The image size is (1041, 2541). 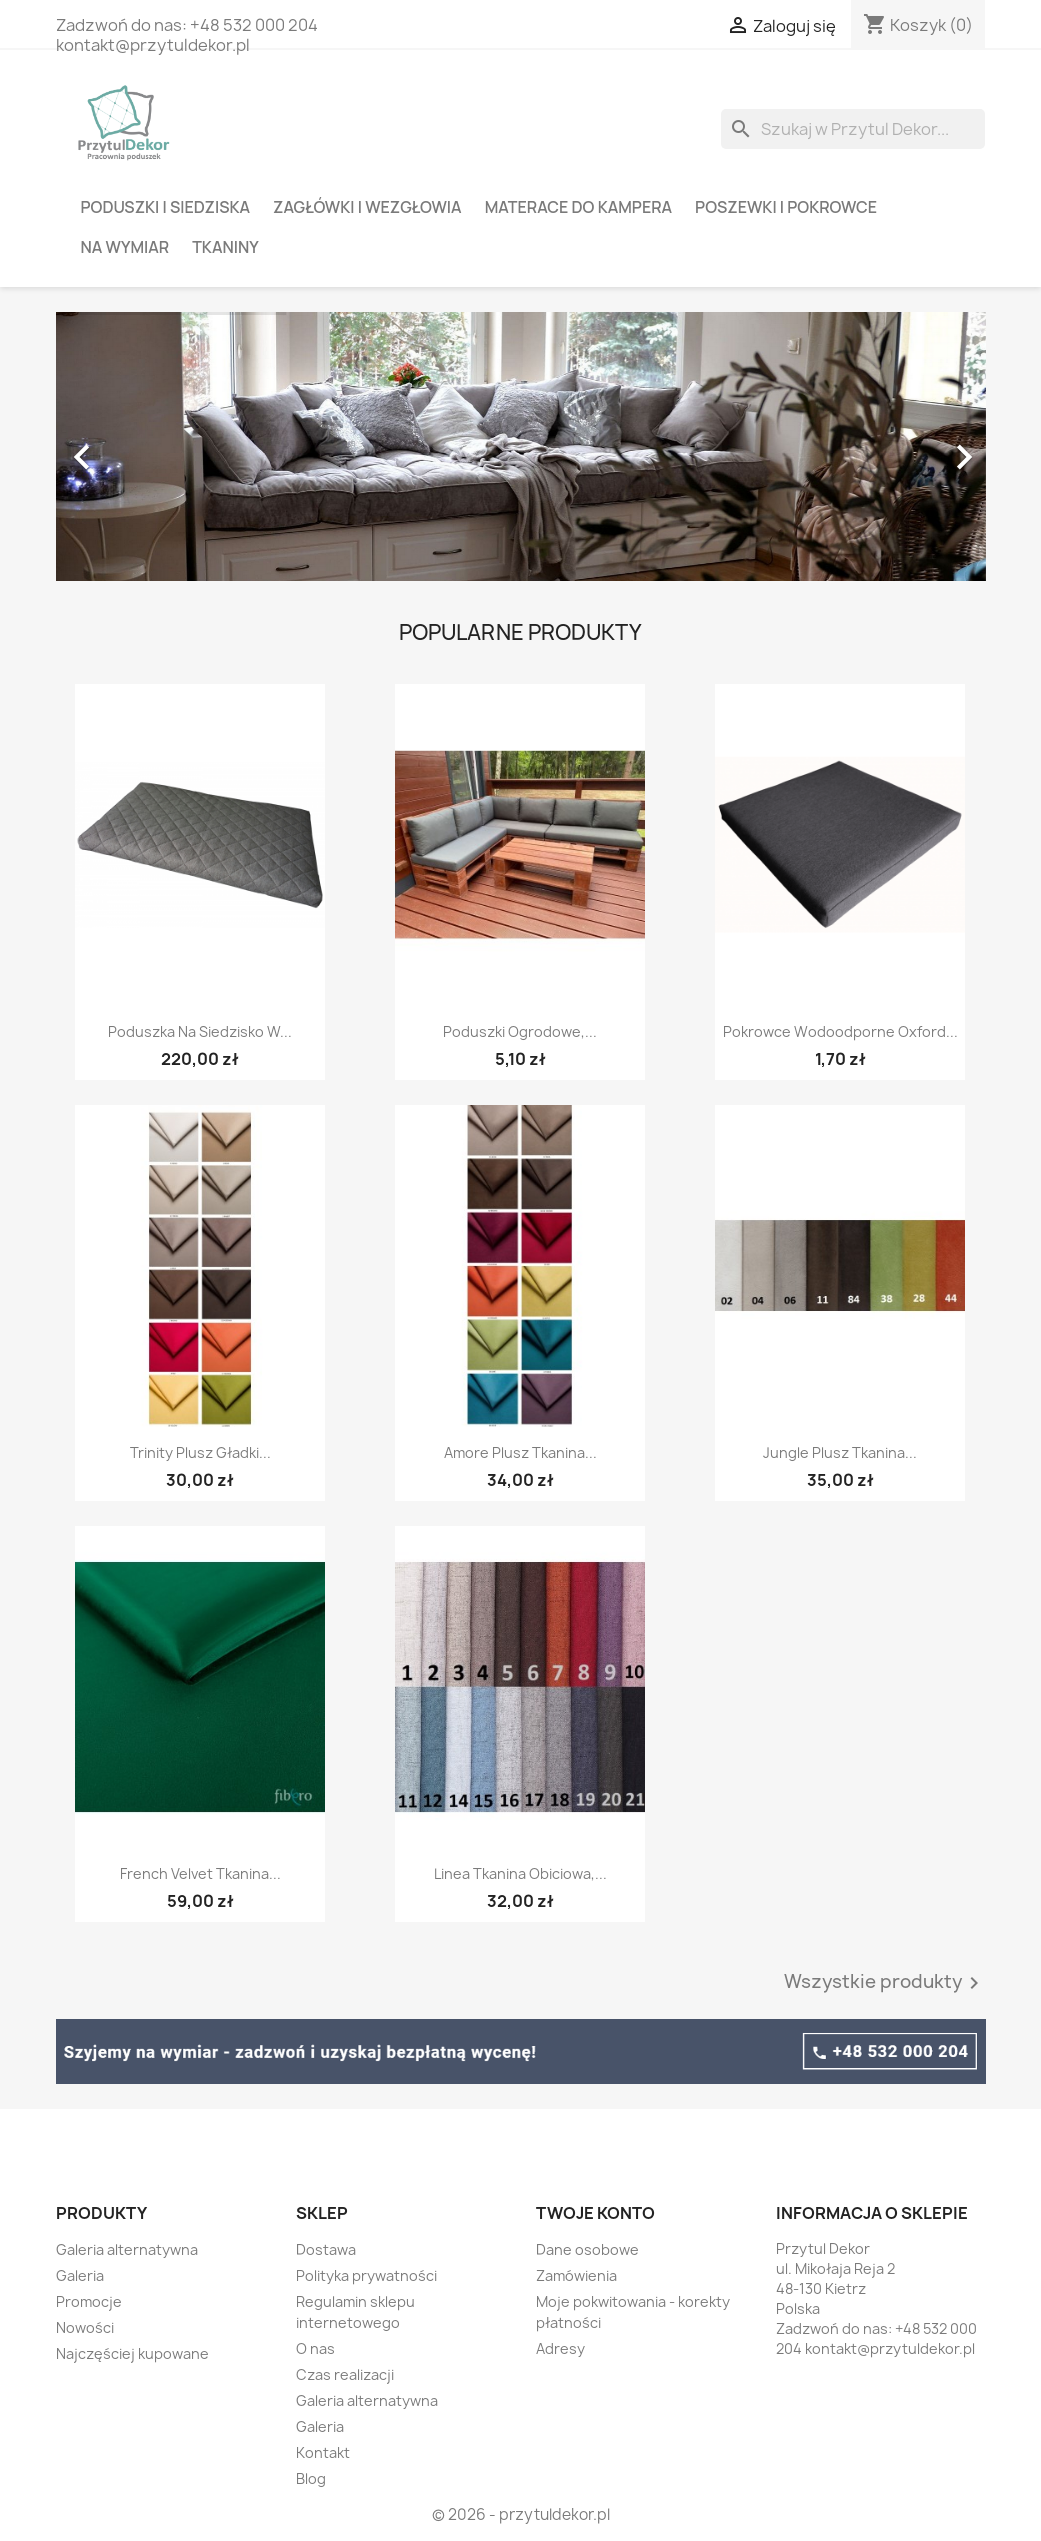 I want to click on Dostawa, so click(x=326, y=2249).